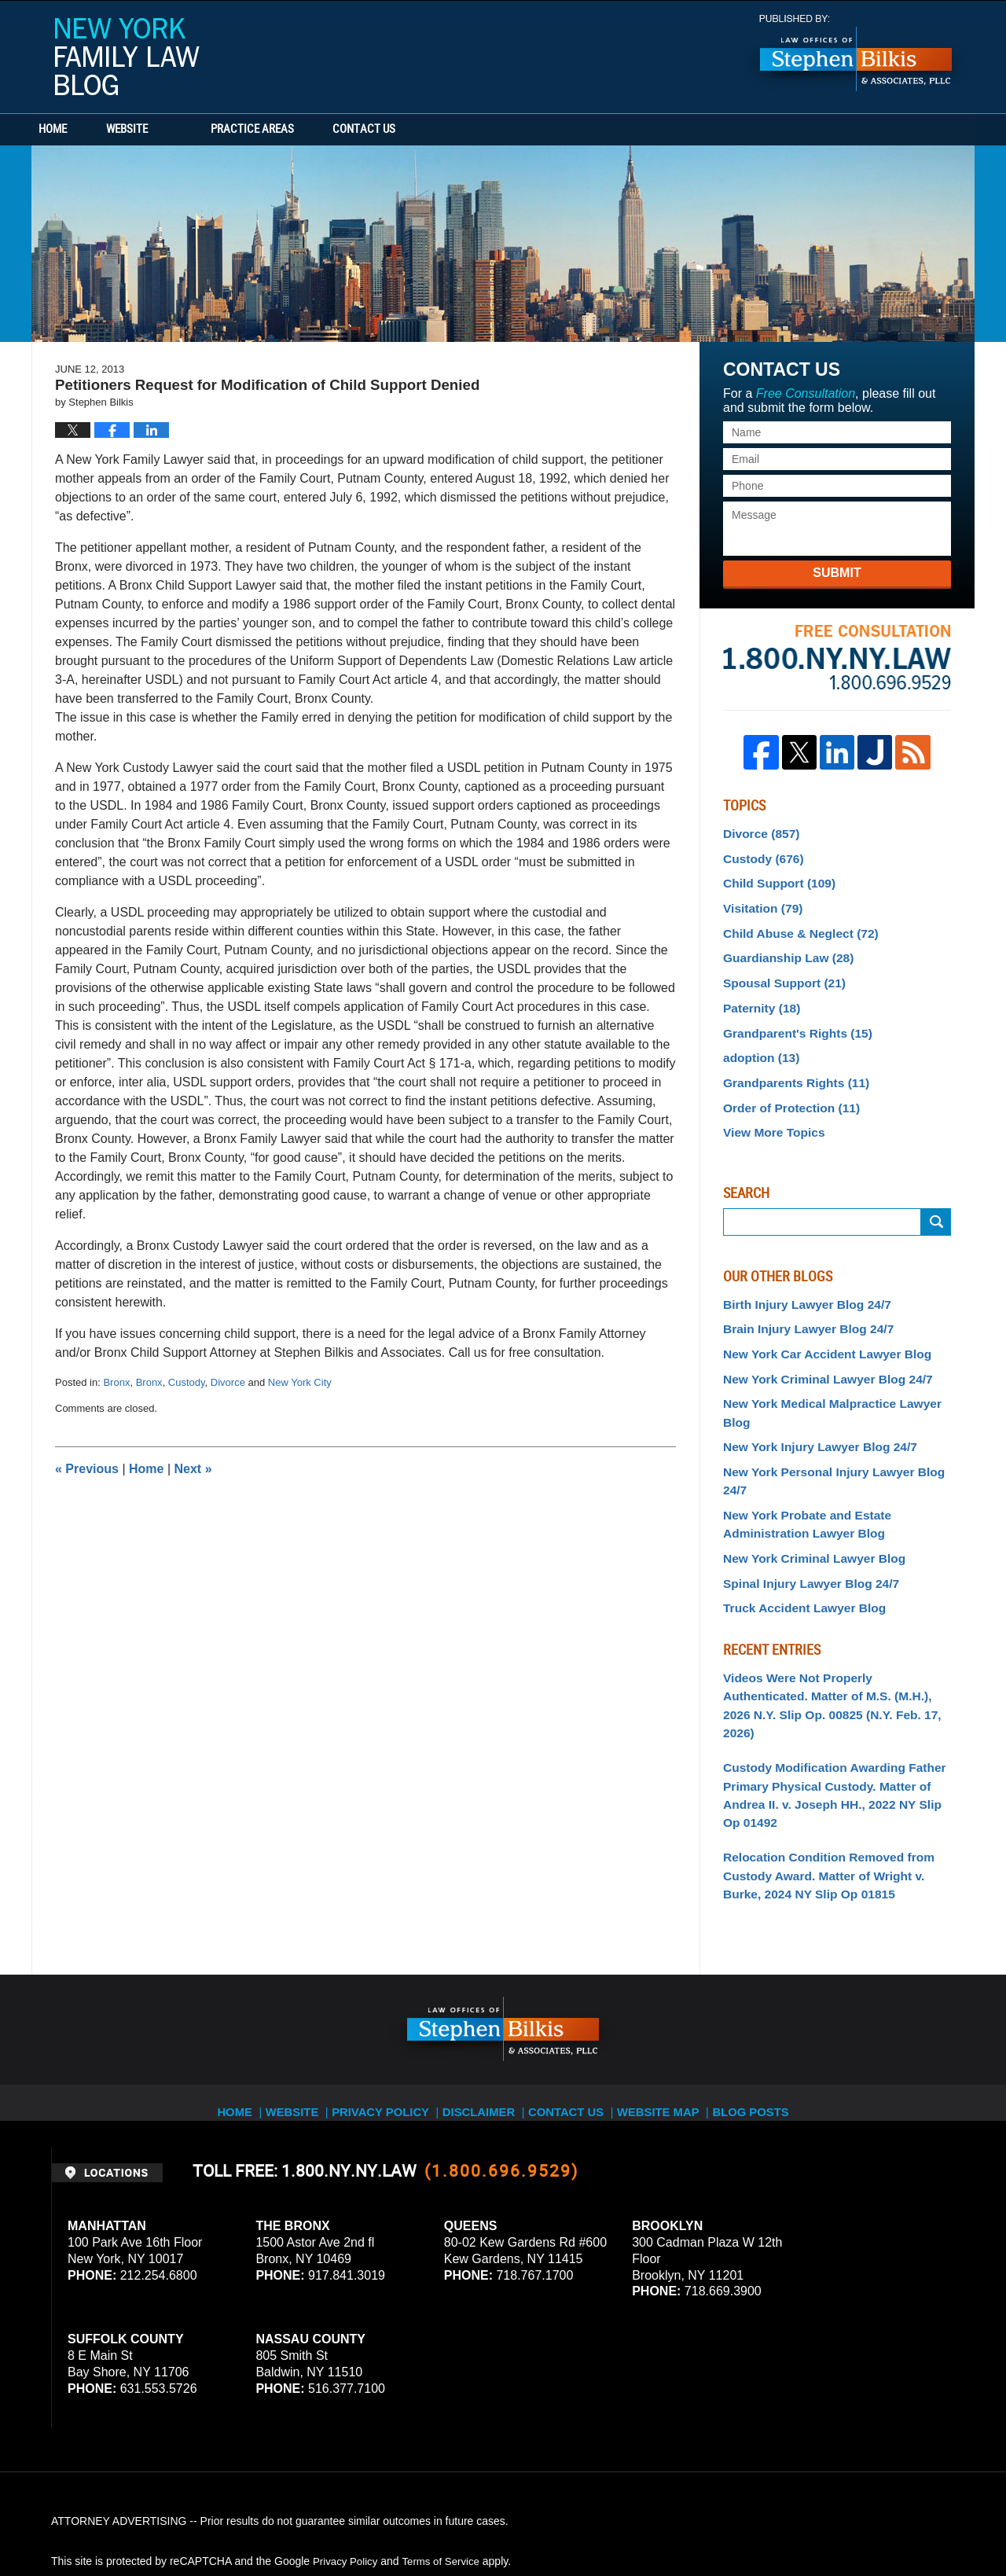  I want to click on Child Abuse & Neglect, so click(793, 924).